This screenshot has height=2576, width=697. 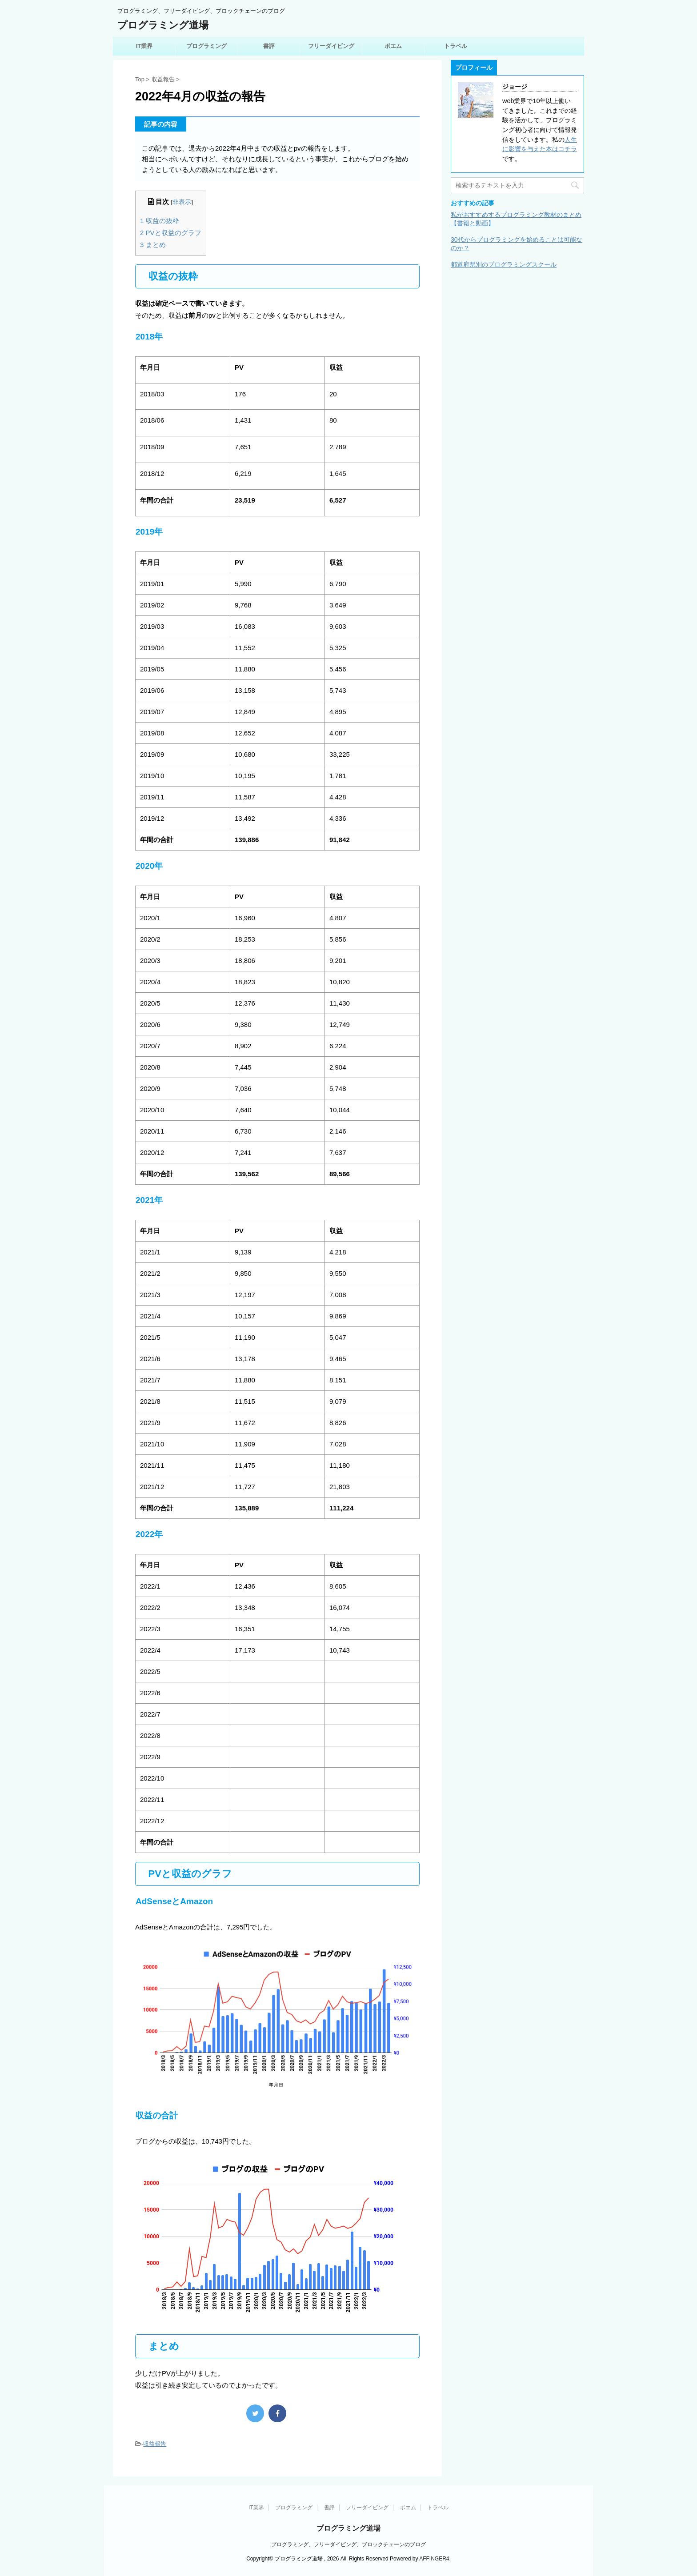 I want to click on まとめ, so click(x=153, y=244).